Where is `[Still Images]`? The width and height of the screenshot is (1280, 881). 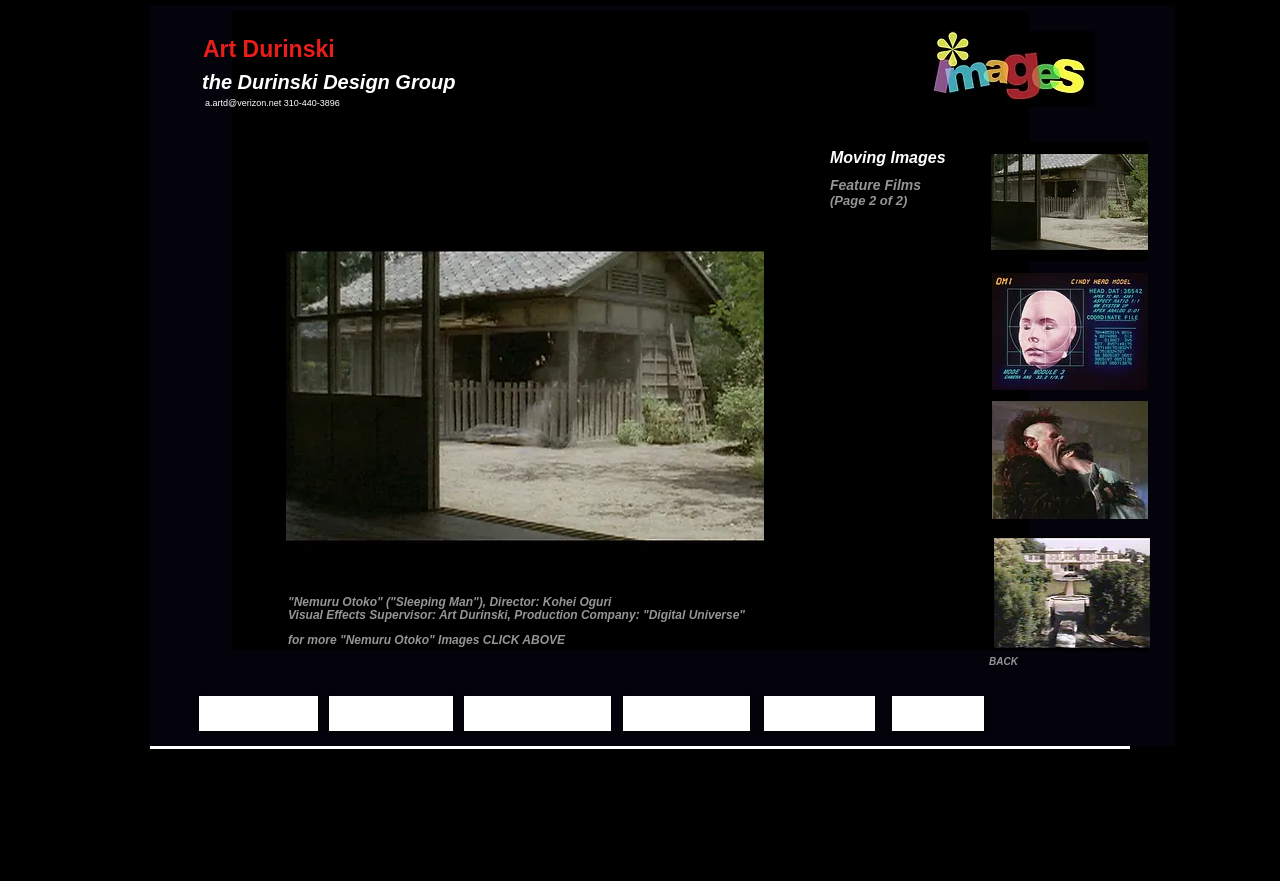 [Still Images] is located at coordinates (391, 713).